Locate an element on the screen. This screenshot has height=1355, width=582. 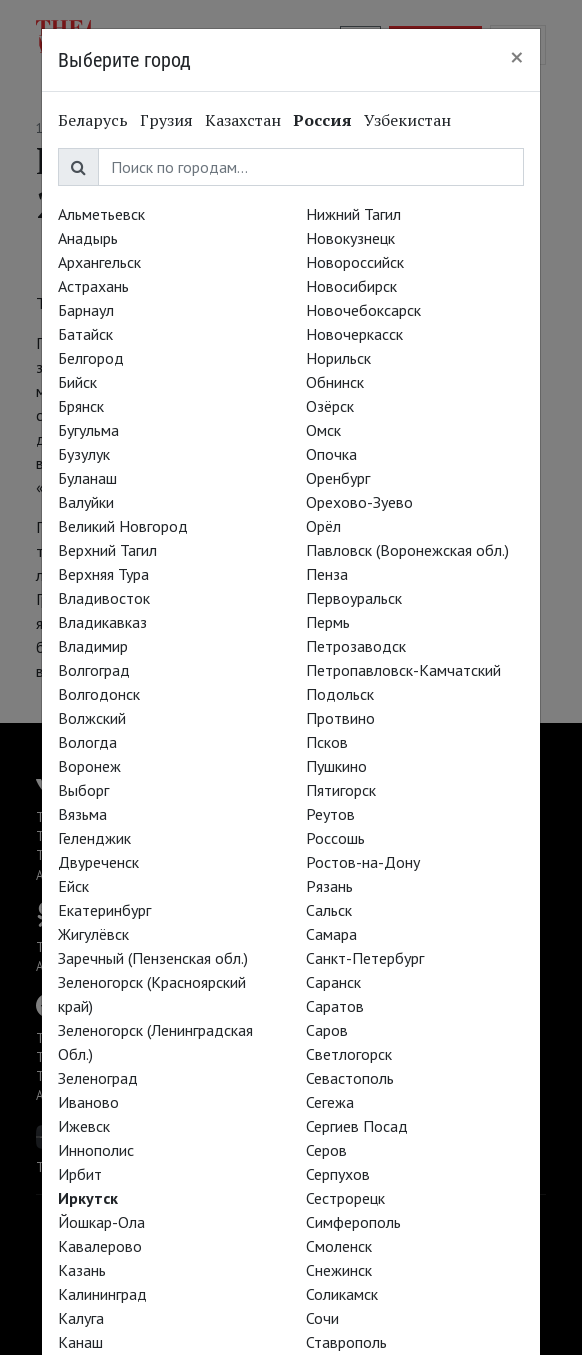
Барнаул is located at coordinates (86, 310).